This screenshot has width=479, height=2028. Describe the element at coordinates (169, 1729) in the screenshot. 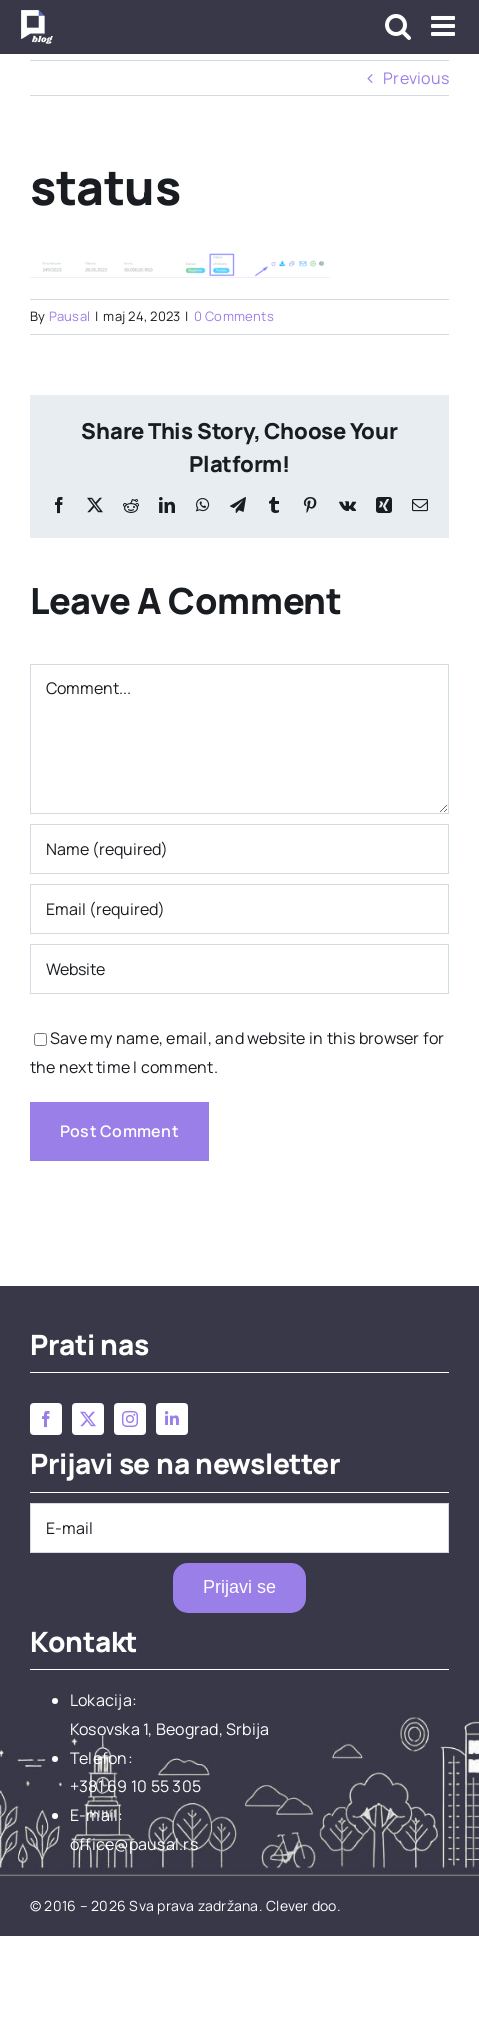

I see `Kosovska 1, Beograd, Srbija` at that location.